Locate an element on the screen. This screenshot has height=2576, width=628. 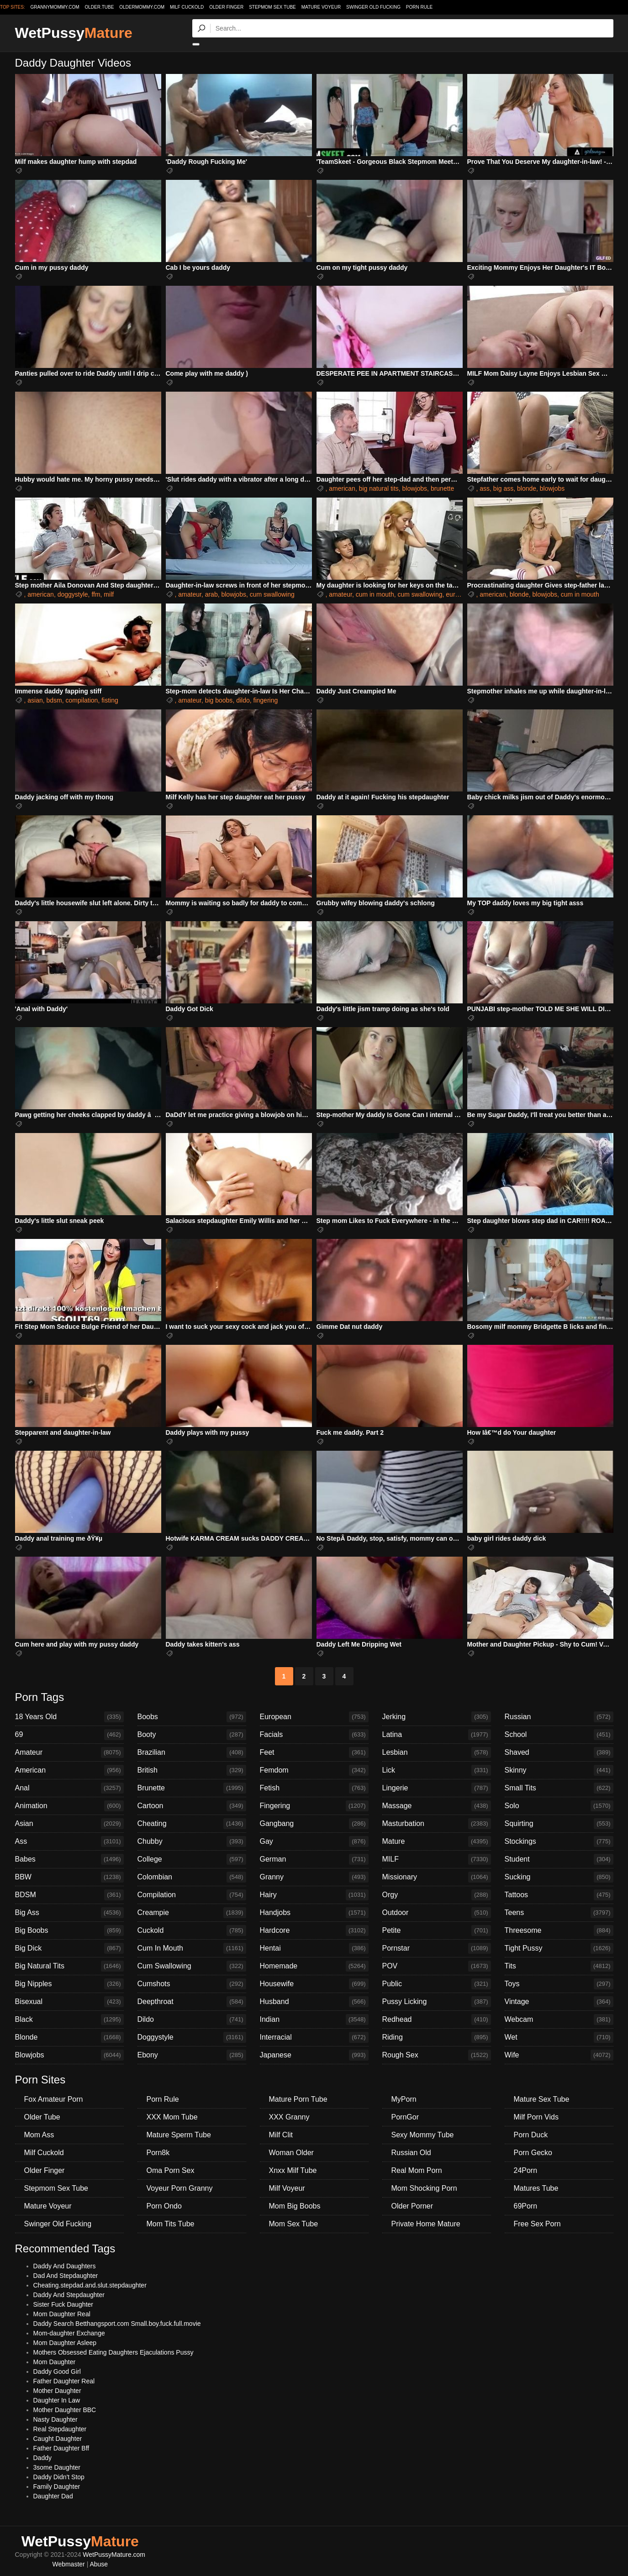
Mom-daughter Exchange is located at coordinates (69, 2333).